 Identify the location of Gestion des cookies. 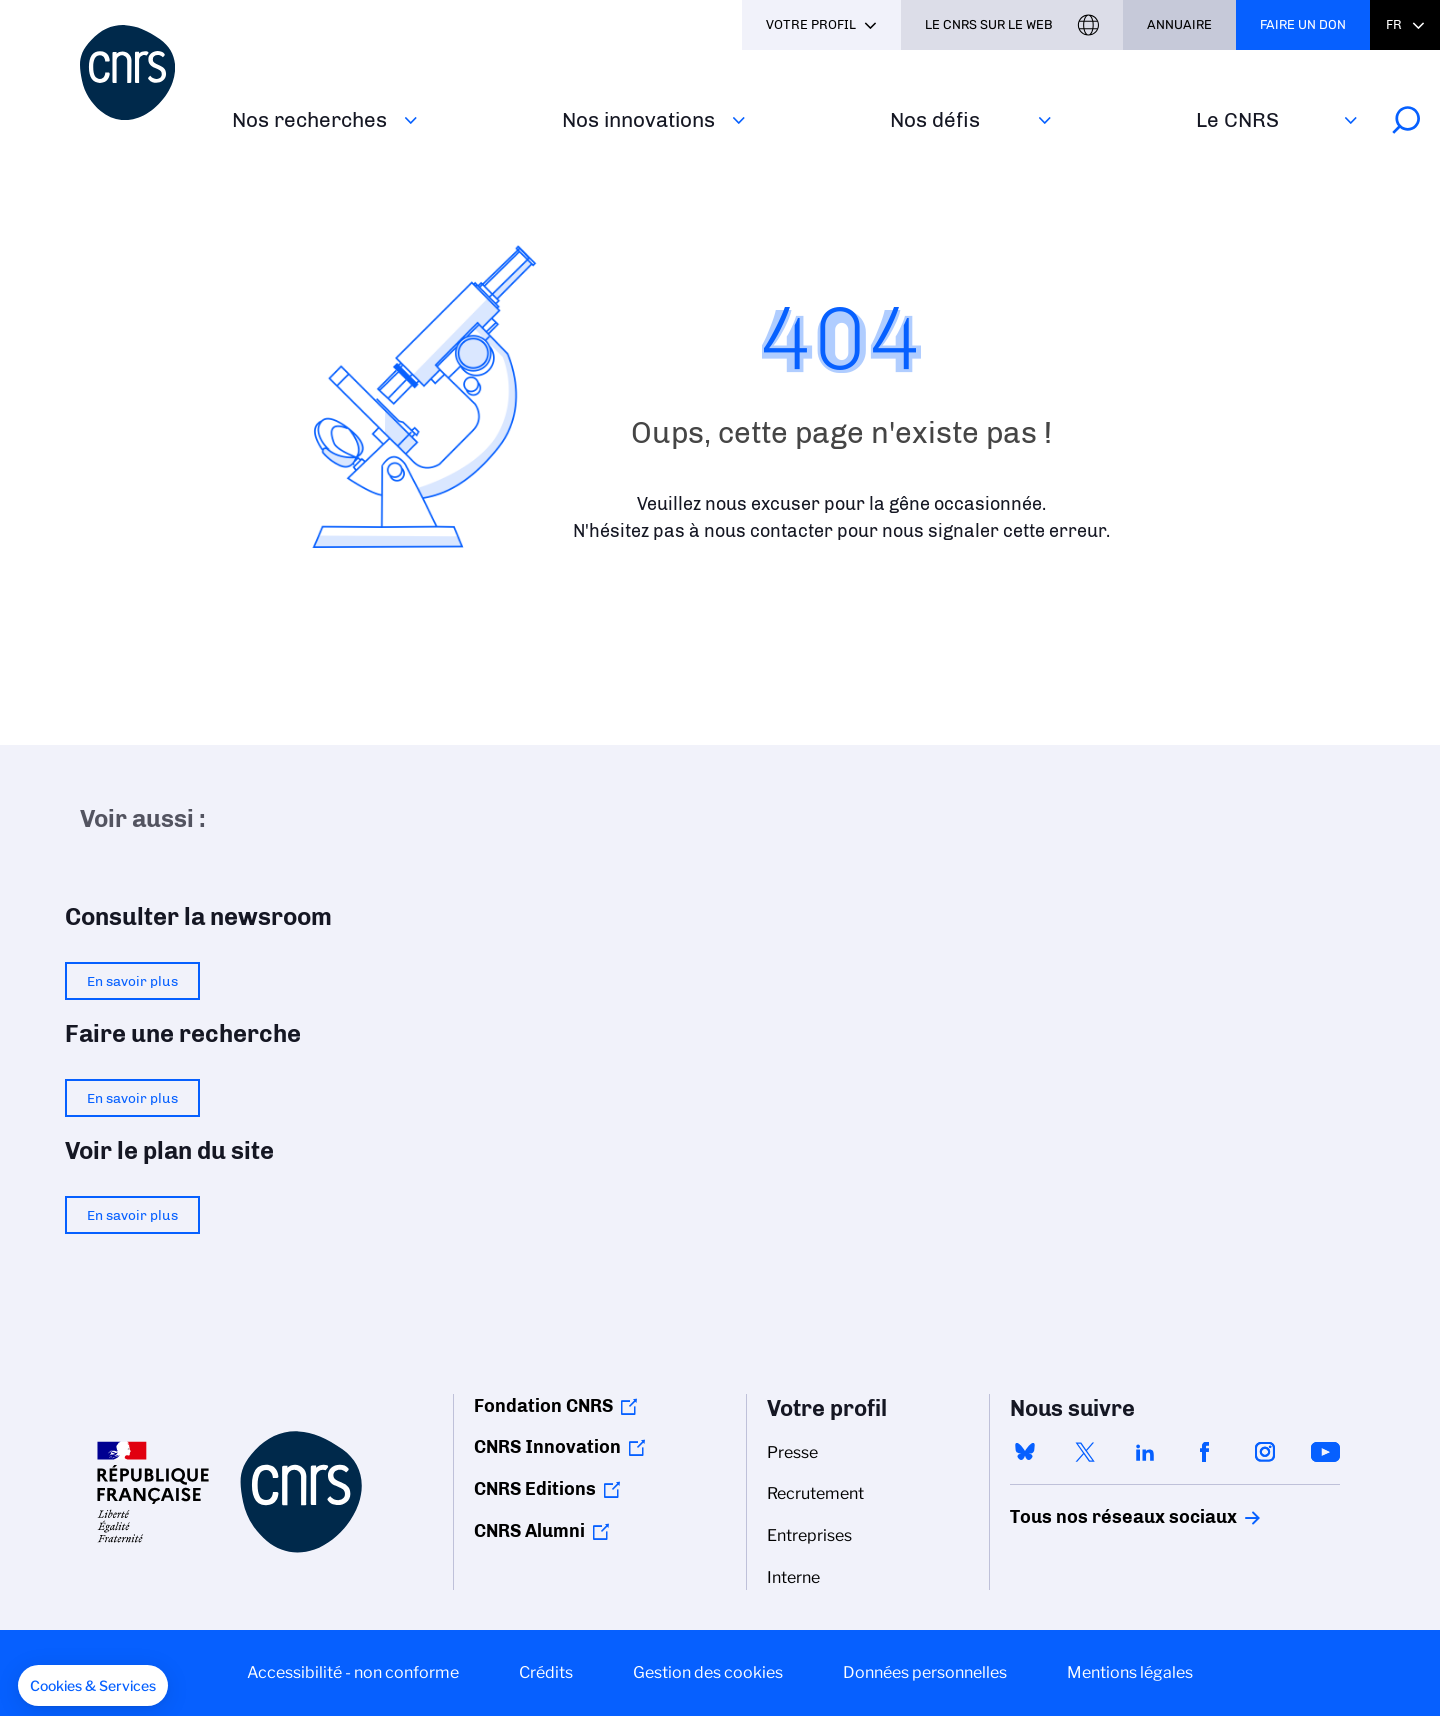
(708, 1672).